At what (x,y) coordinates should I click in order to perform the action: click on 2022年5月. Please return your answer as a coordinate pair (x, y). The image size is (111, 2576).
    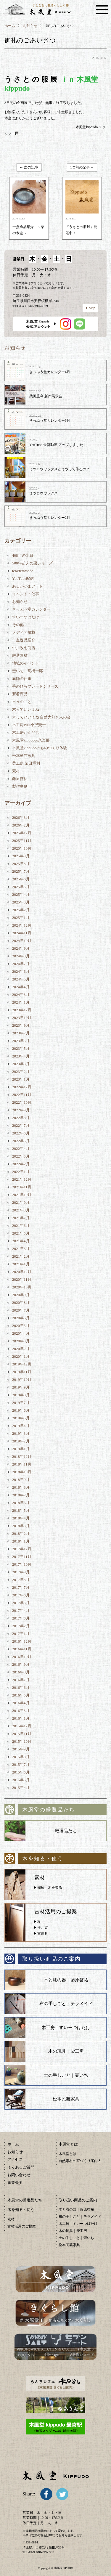
    Looking at the image, I should click on (21, 1141).